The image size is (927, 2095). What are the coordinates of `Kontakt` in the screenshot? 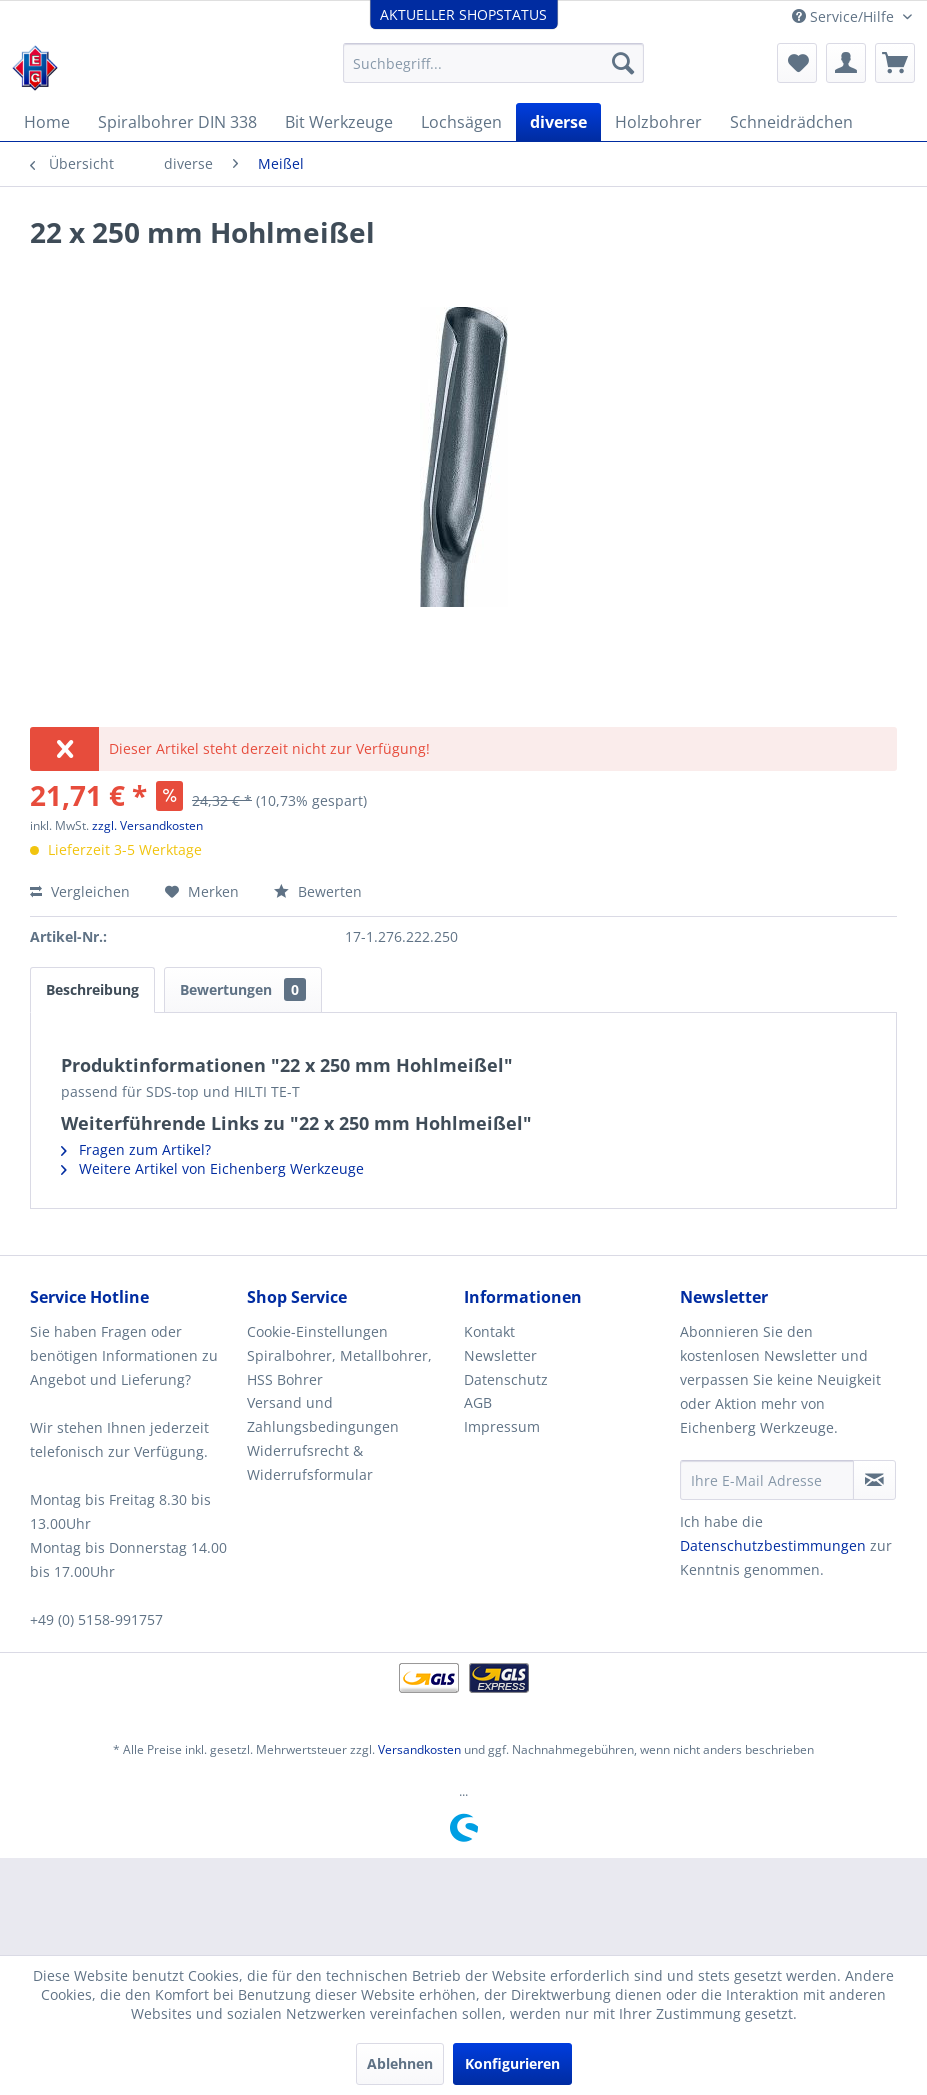 It's located at (489, 1331).